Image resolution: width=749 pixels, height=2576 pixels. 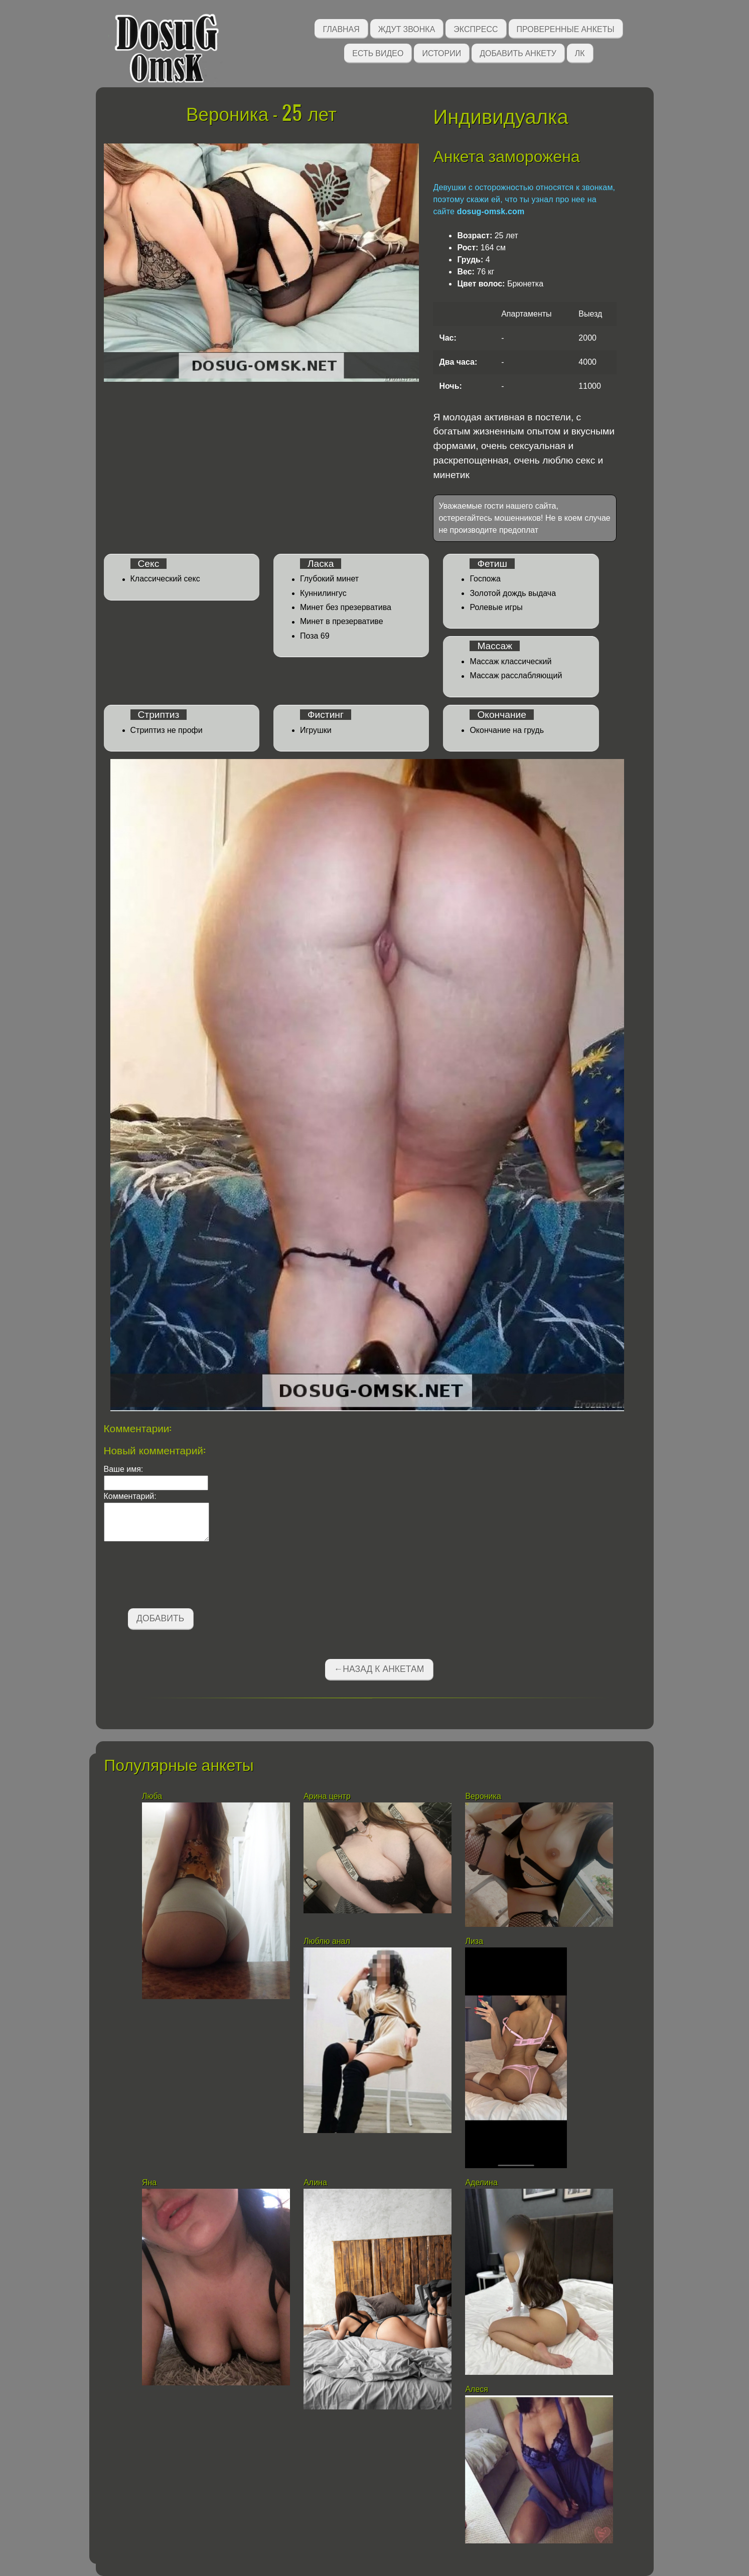 I want to click on Добавить, so click(x=160, y=1618).